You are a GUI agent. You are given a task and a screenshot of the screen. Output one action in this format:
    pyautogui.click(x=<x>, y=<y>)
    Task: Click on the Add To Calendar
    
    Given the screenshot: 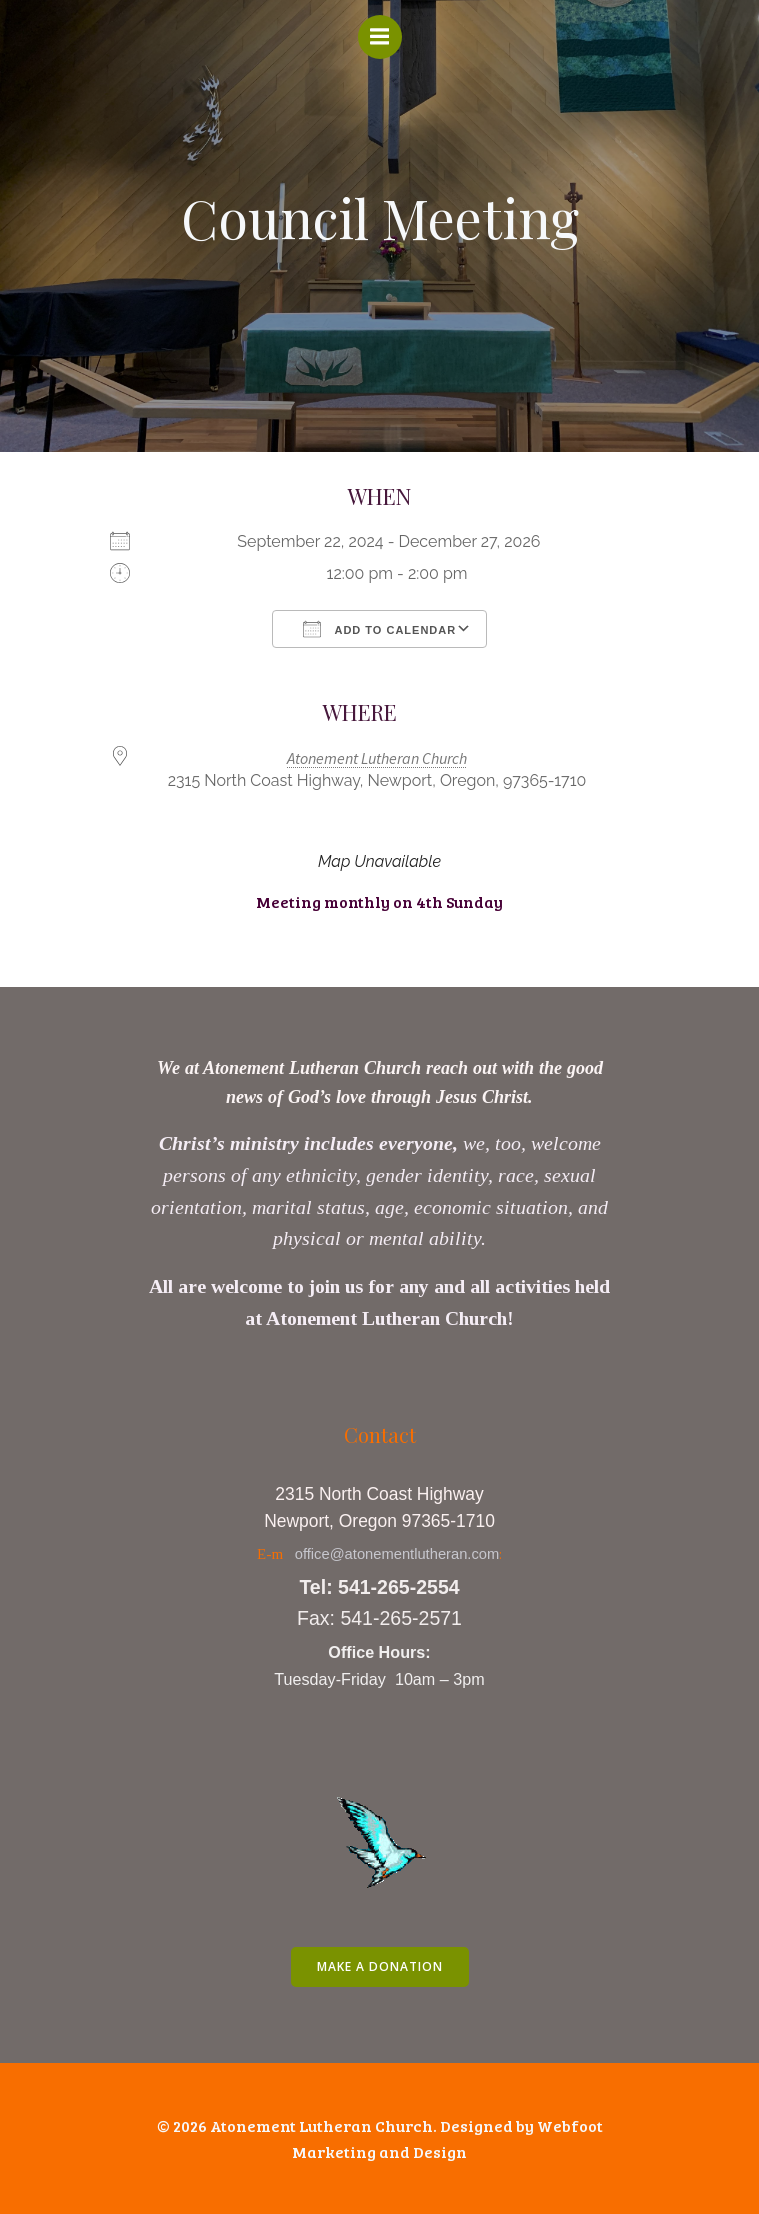 What is the action you would take?
    pyautogui.click(x=379, y=629)
    